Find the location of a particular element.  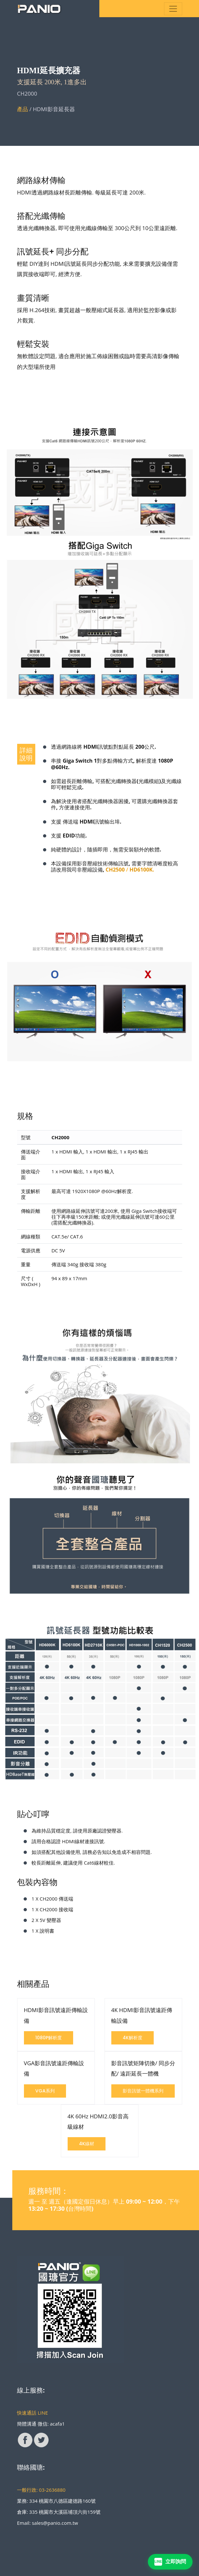

快速通話 LINE is located at coordinates (32, 2412).